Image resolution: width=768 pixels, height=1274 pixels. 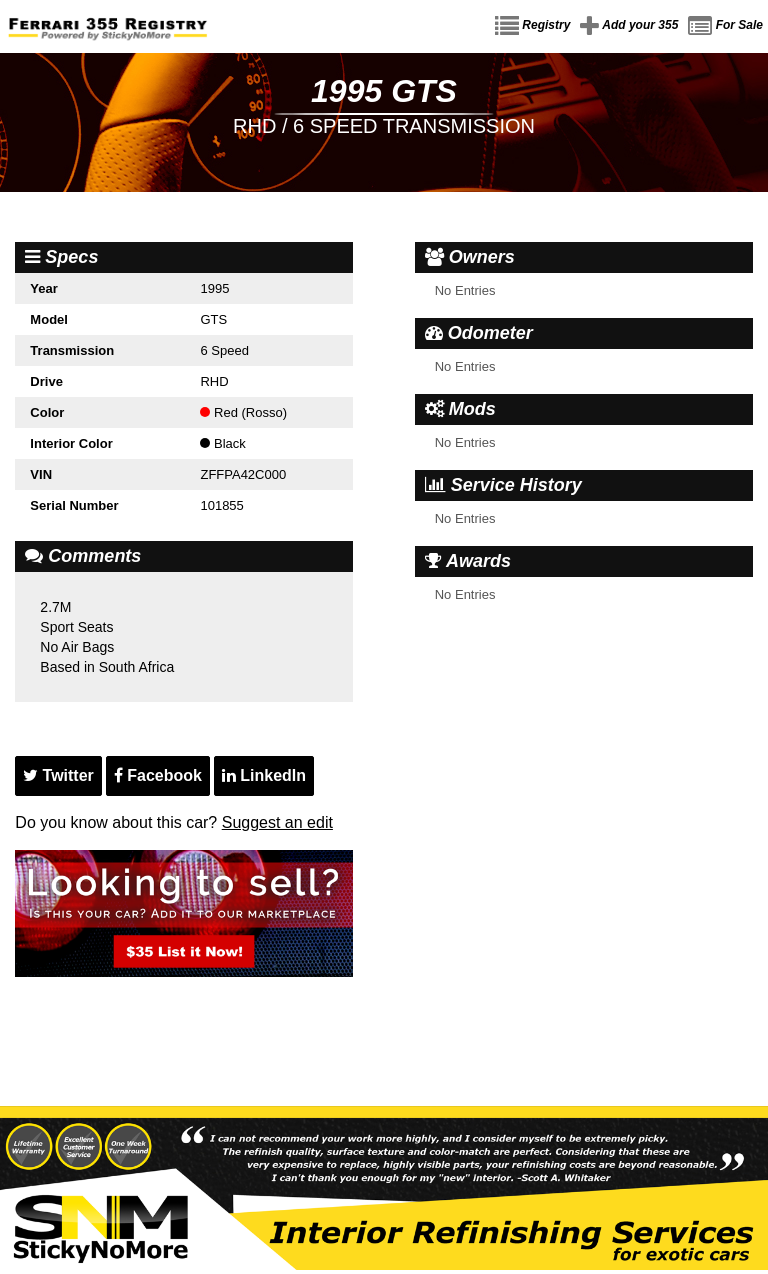 What do you see at coordinates (264, 775) in the screenshot?
I see `LinkedIn` at bounding box center [264, 775].